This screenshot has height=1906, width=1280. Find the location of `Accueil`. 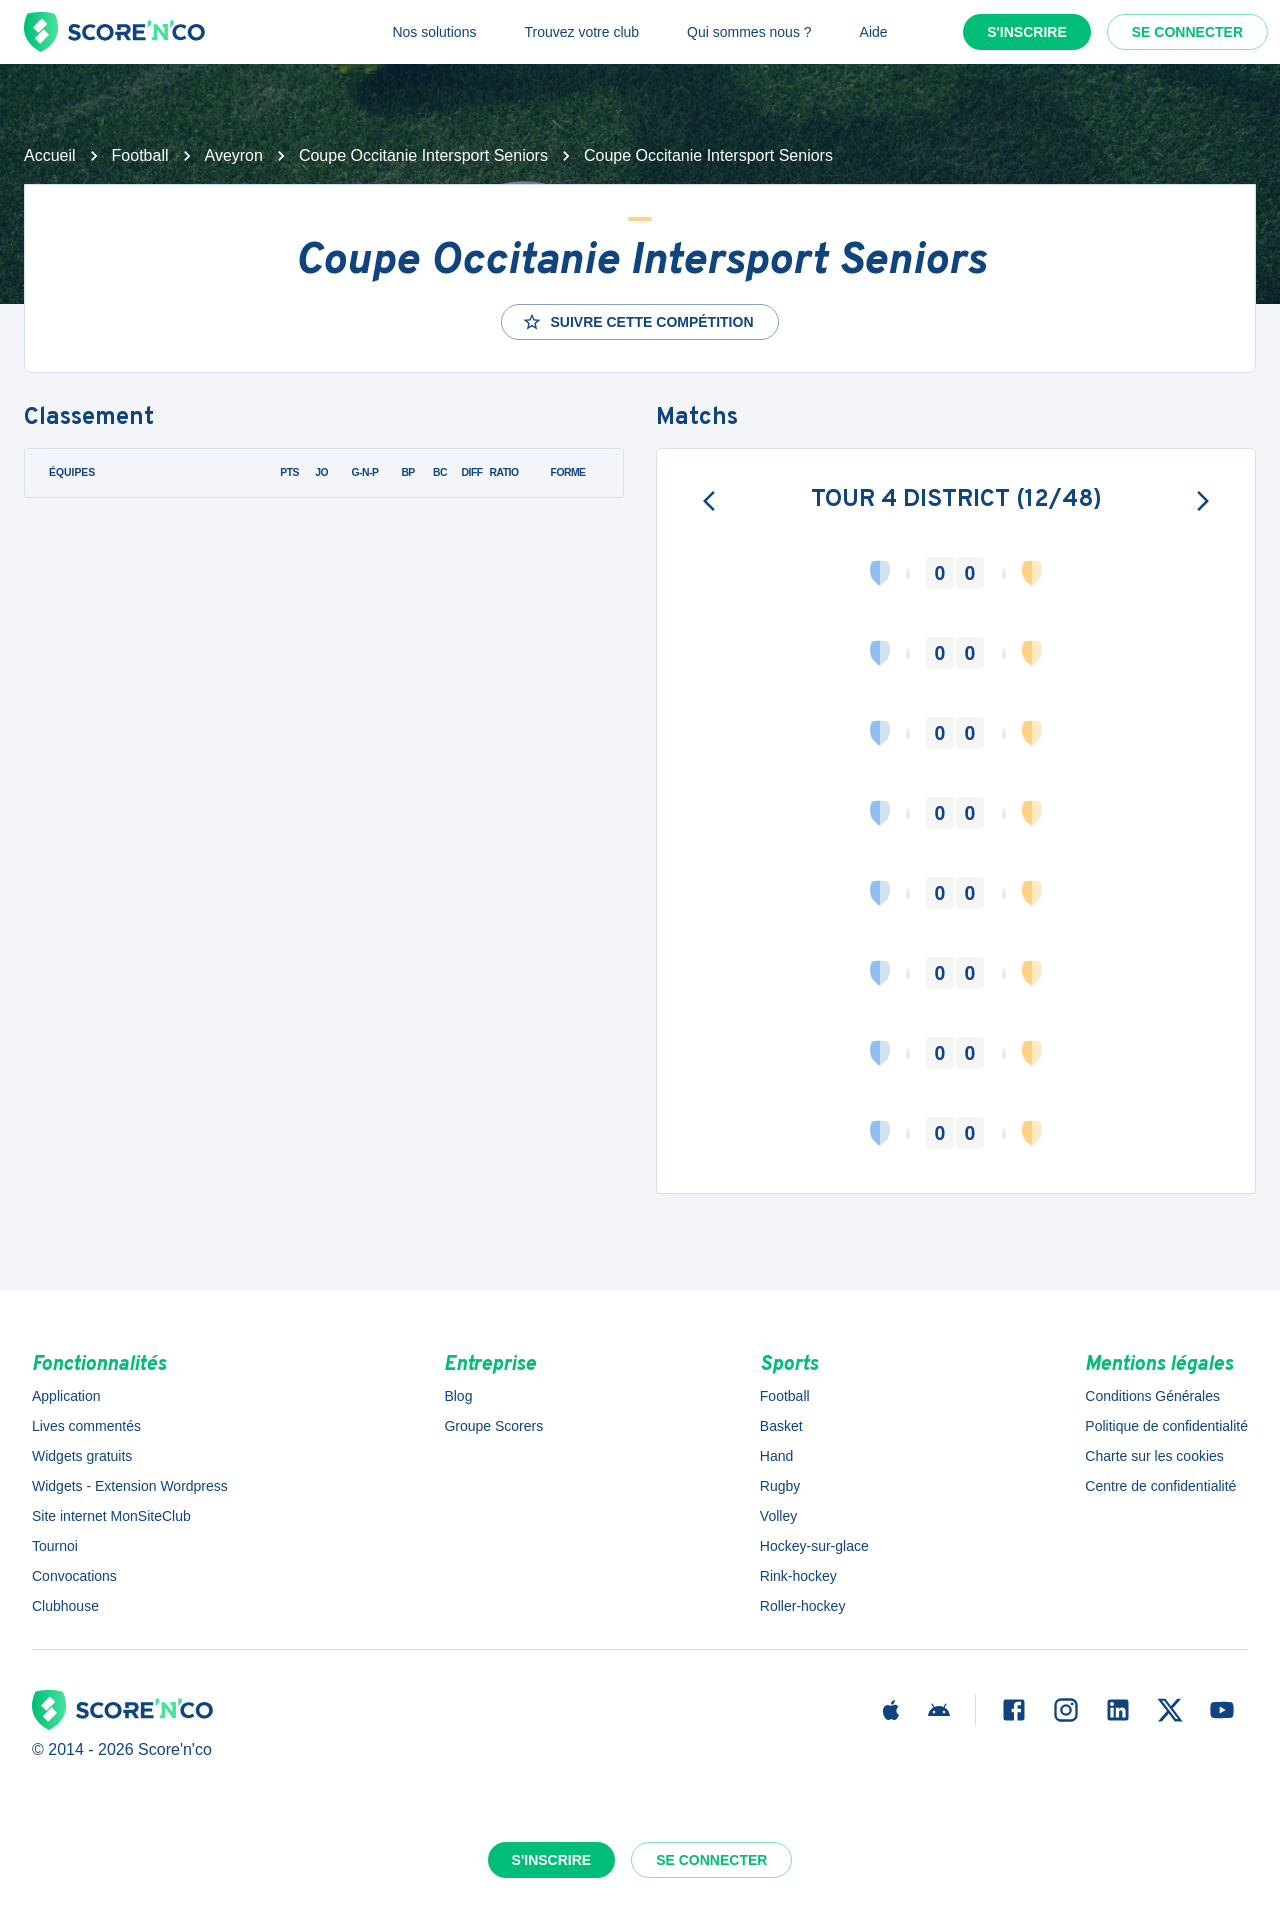

Accueil is located at coordinates (50, 155).